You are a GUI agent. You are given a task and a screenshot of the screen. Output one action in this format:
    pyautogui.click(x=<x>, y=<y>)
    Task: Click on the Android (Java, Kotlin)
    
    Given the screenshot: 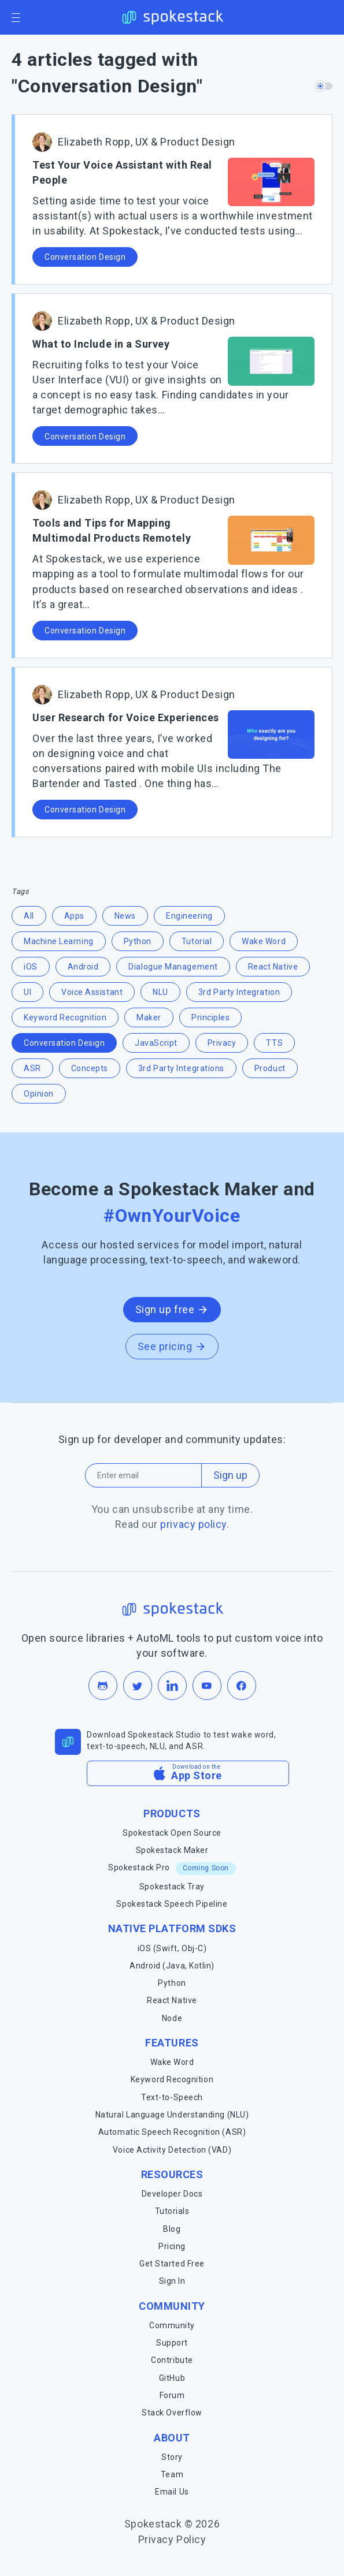 What is the action you would take?
    pyautogui.click(x=172, y=1965)
    